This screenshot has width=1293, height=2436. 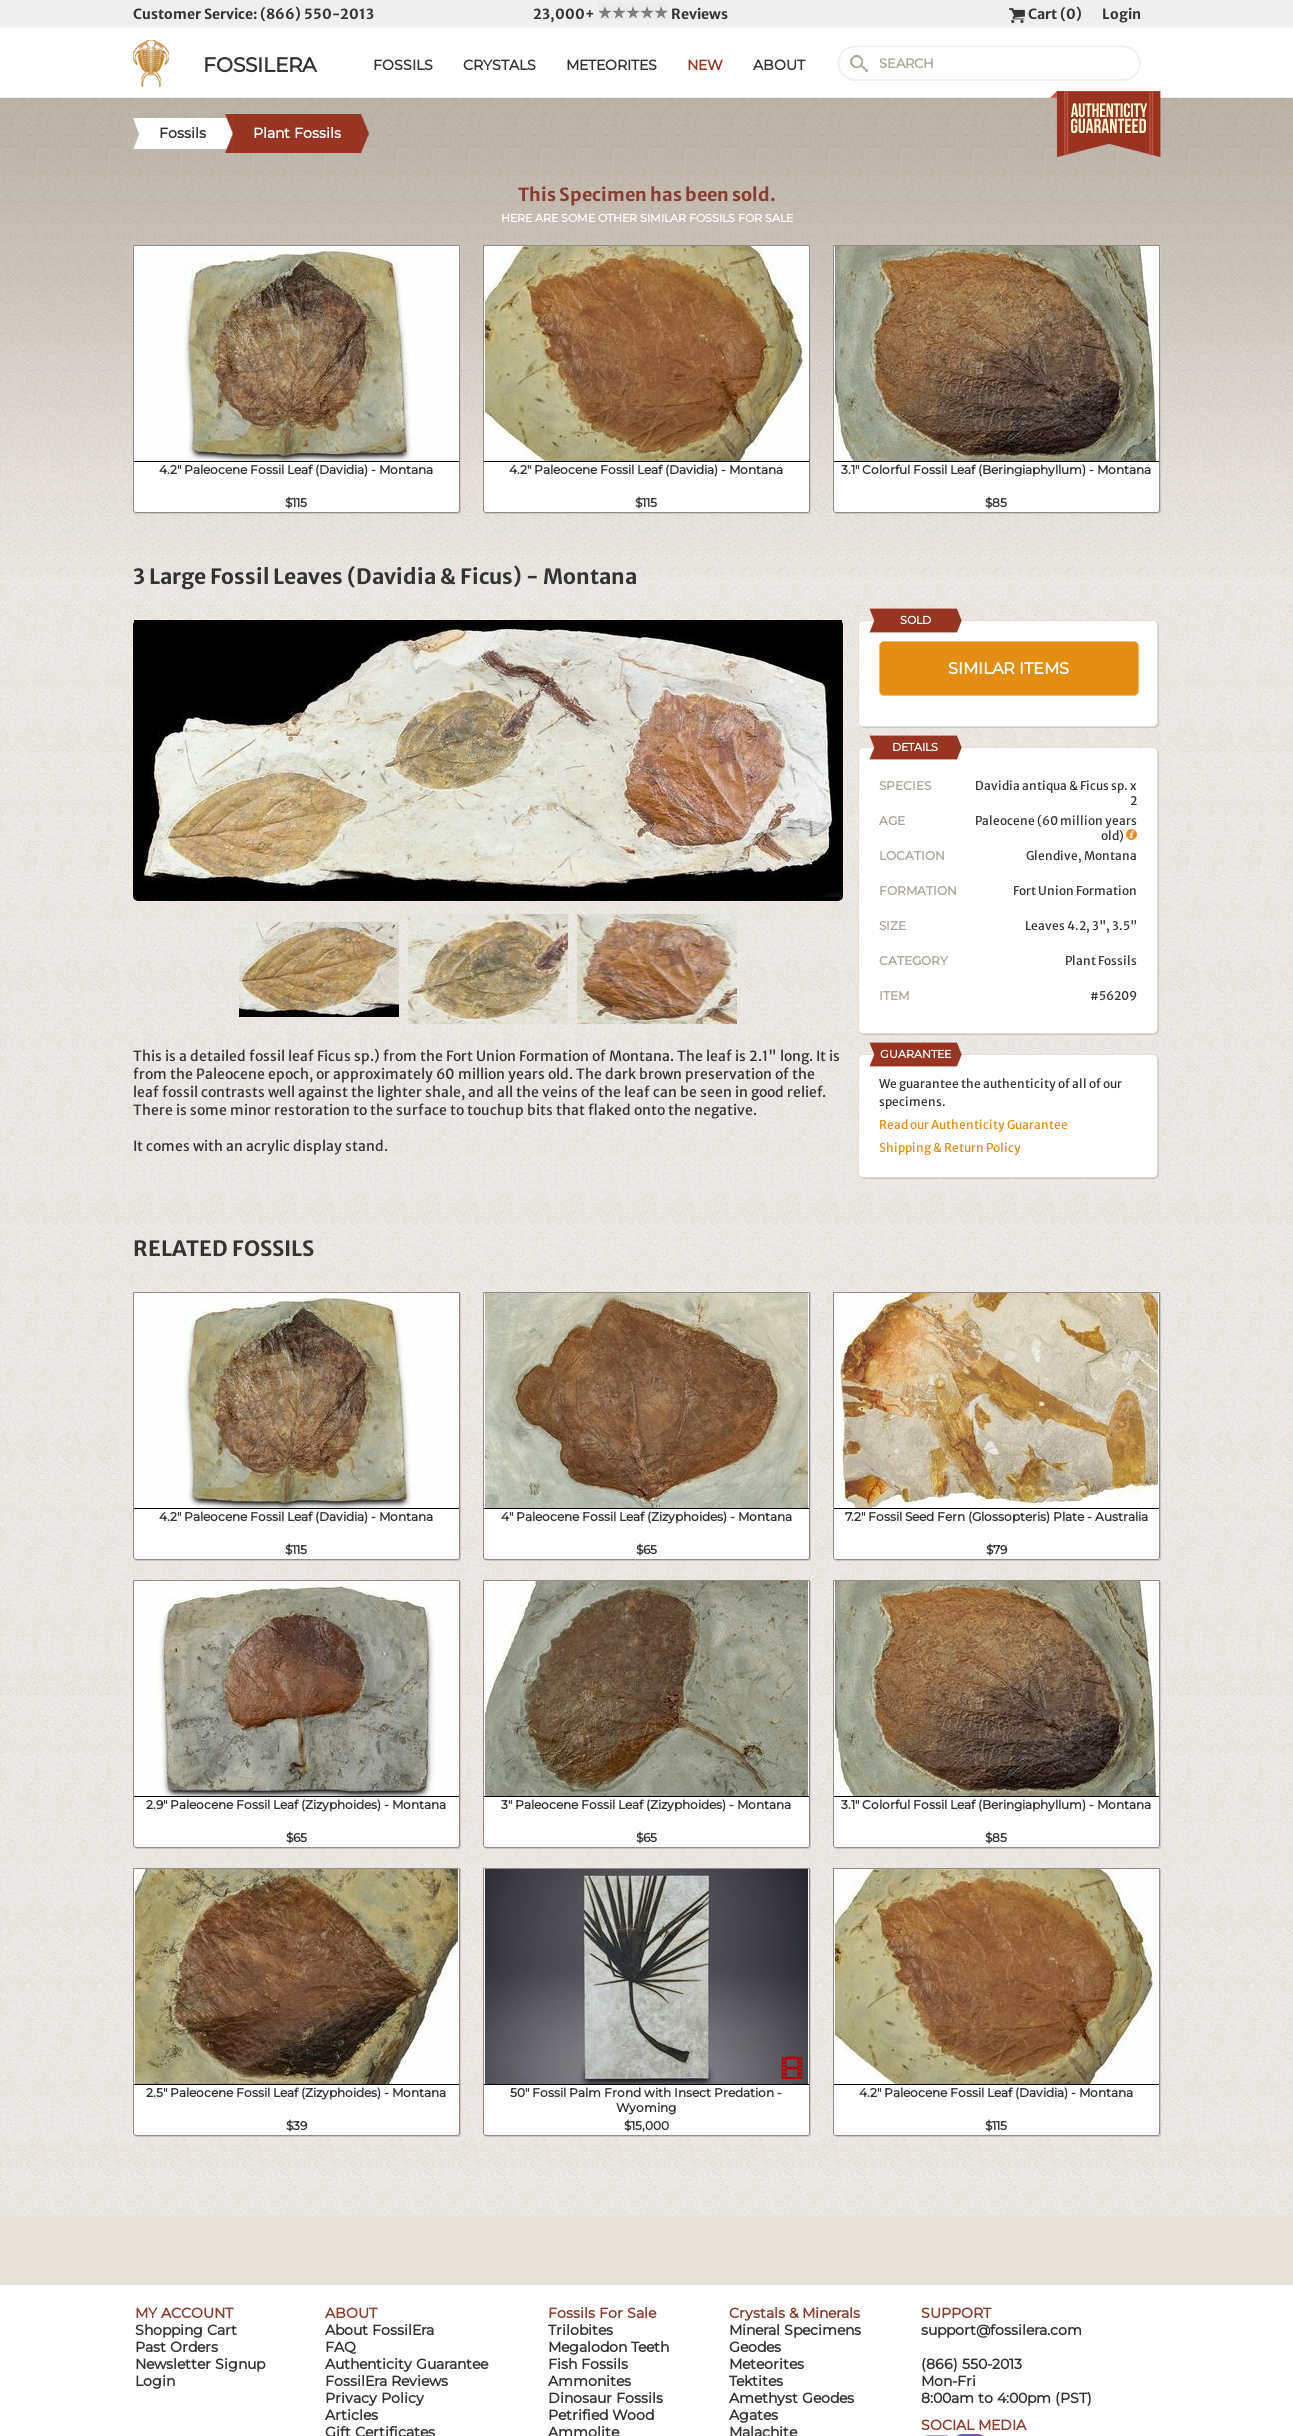 What do you see at coordinates (705, 65) in the screenshot?
I see `NEW` at bounding box center [705, 65].